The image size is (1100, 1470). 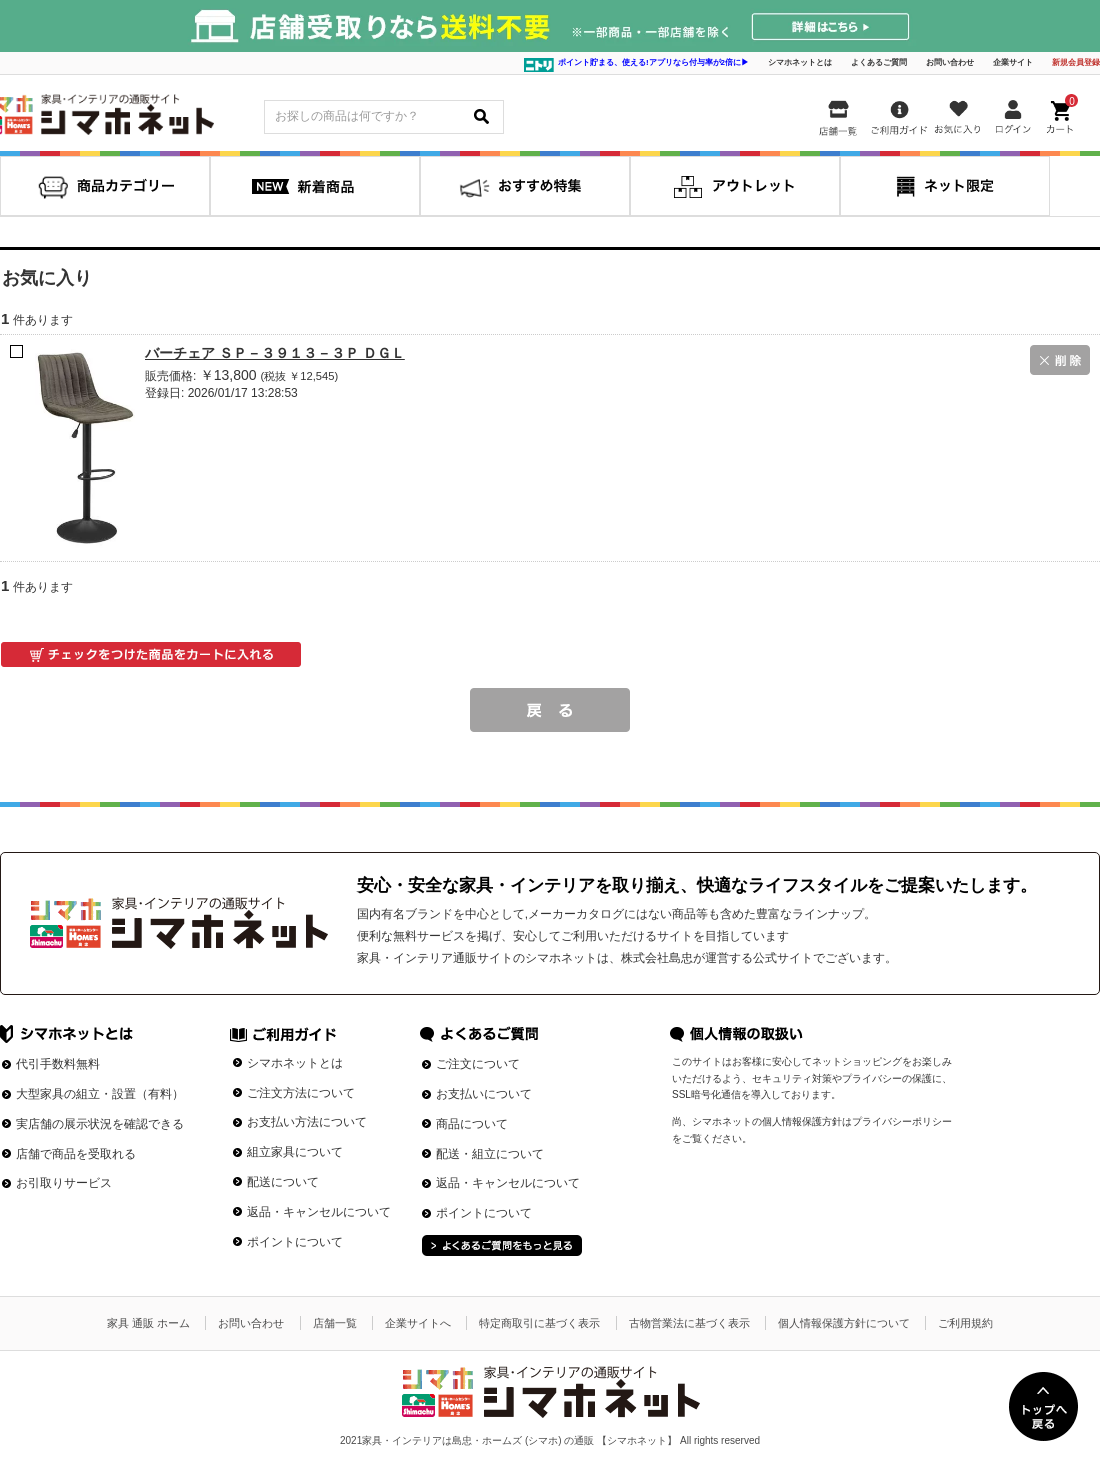 I want to click on ご注文方法について, so click(x=301, y=1093).